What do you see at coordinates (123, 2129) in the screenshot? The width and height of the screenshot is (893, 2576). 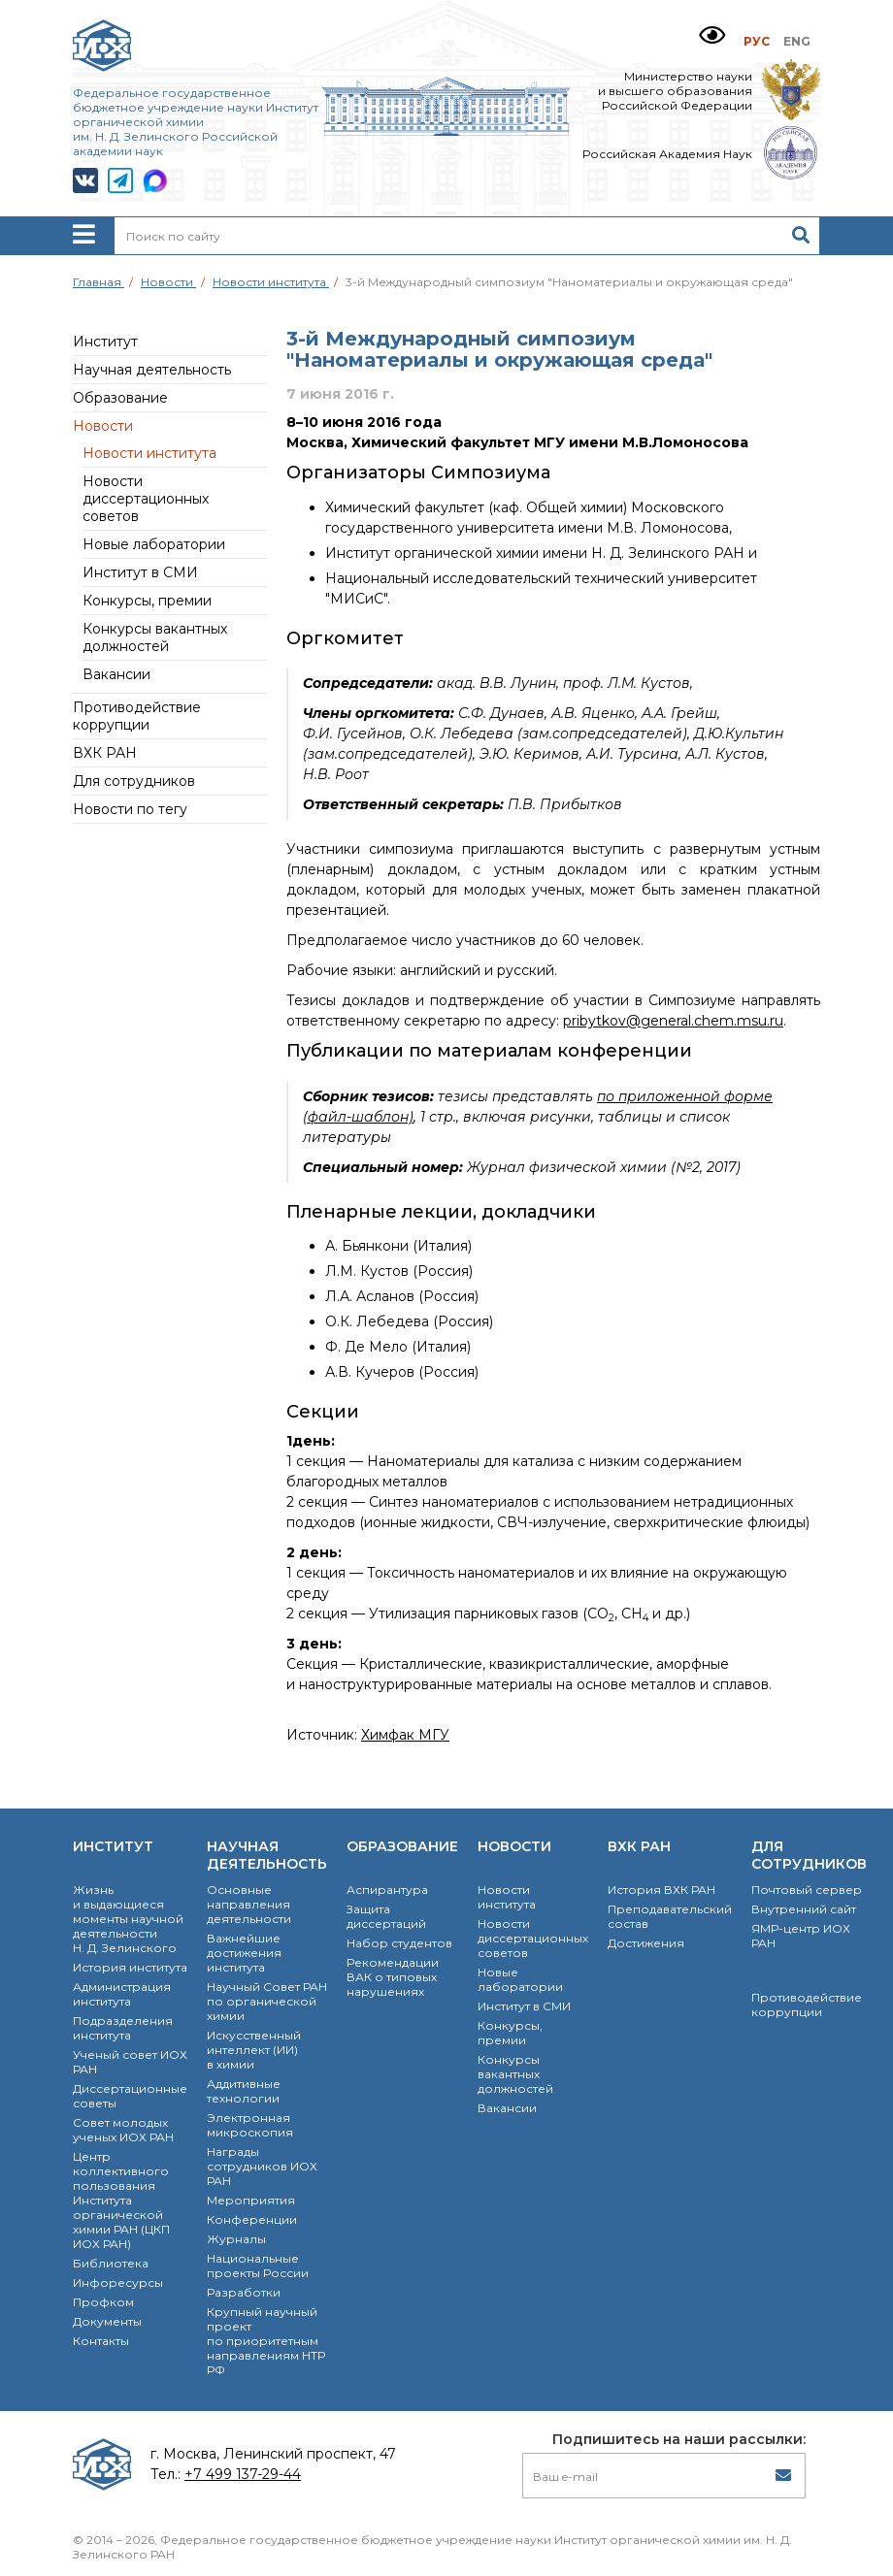 I see `Совет молодых ученых ИОХ РАН` at bounding box center [123, 2129].